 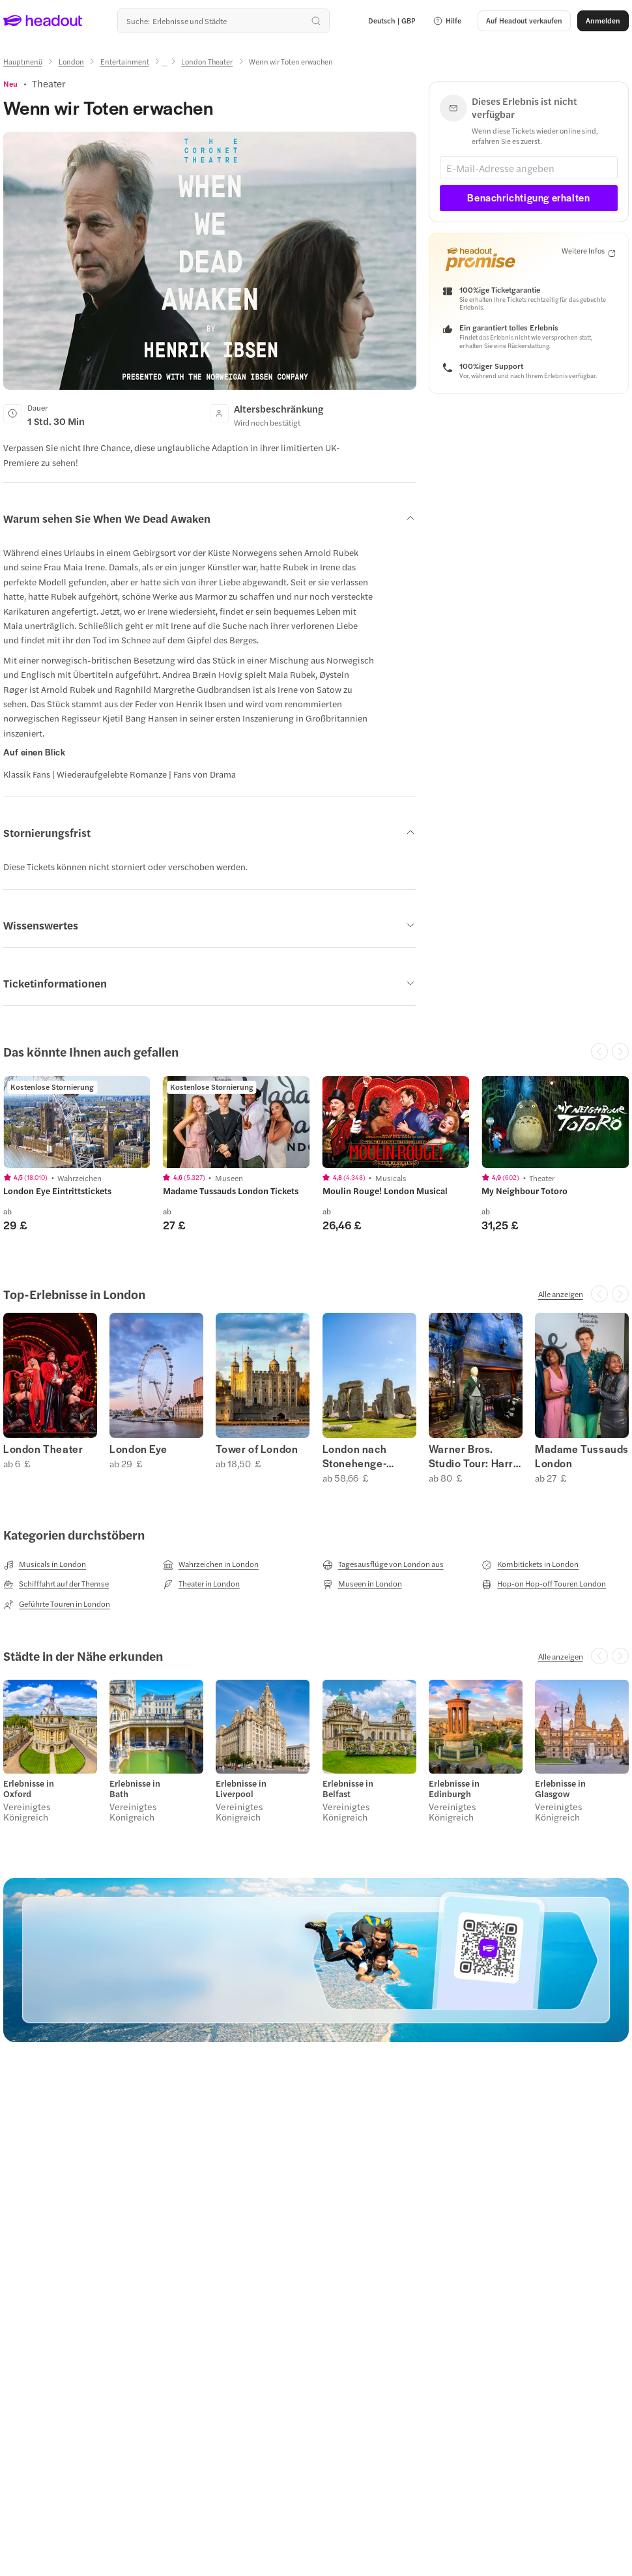 What do you see at coordinates (56, 1604) in the screenshot?
I see `[Geführte Touren in London]` at bounding box center [56, 1604].